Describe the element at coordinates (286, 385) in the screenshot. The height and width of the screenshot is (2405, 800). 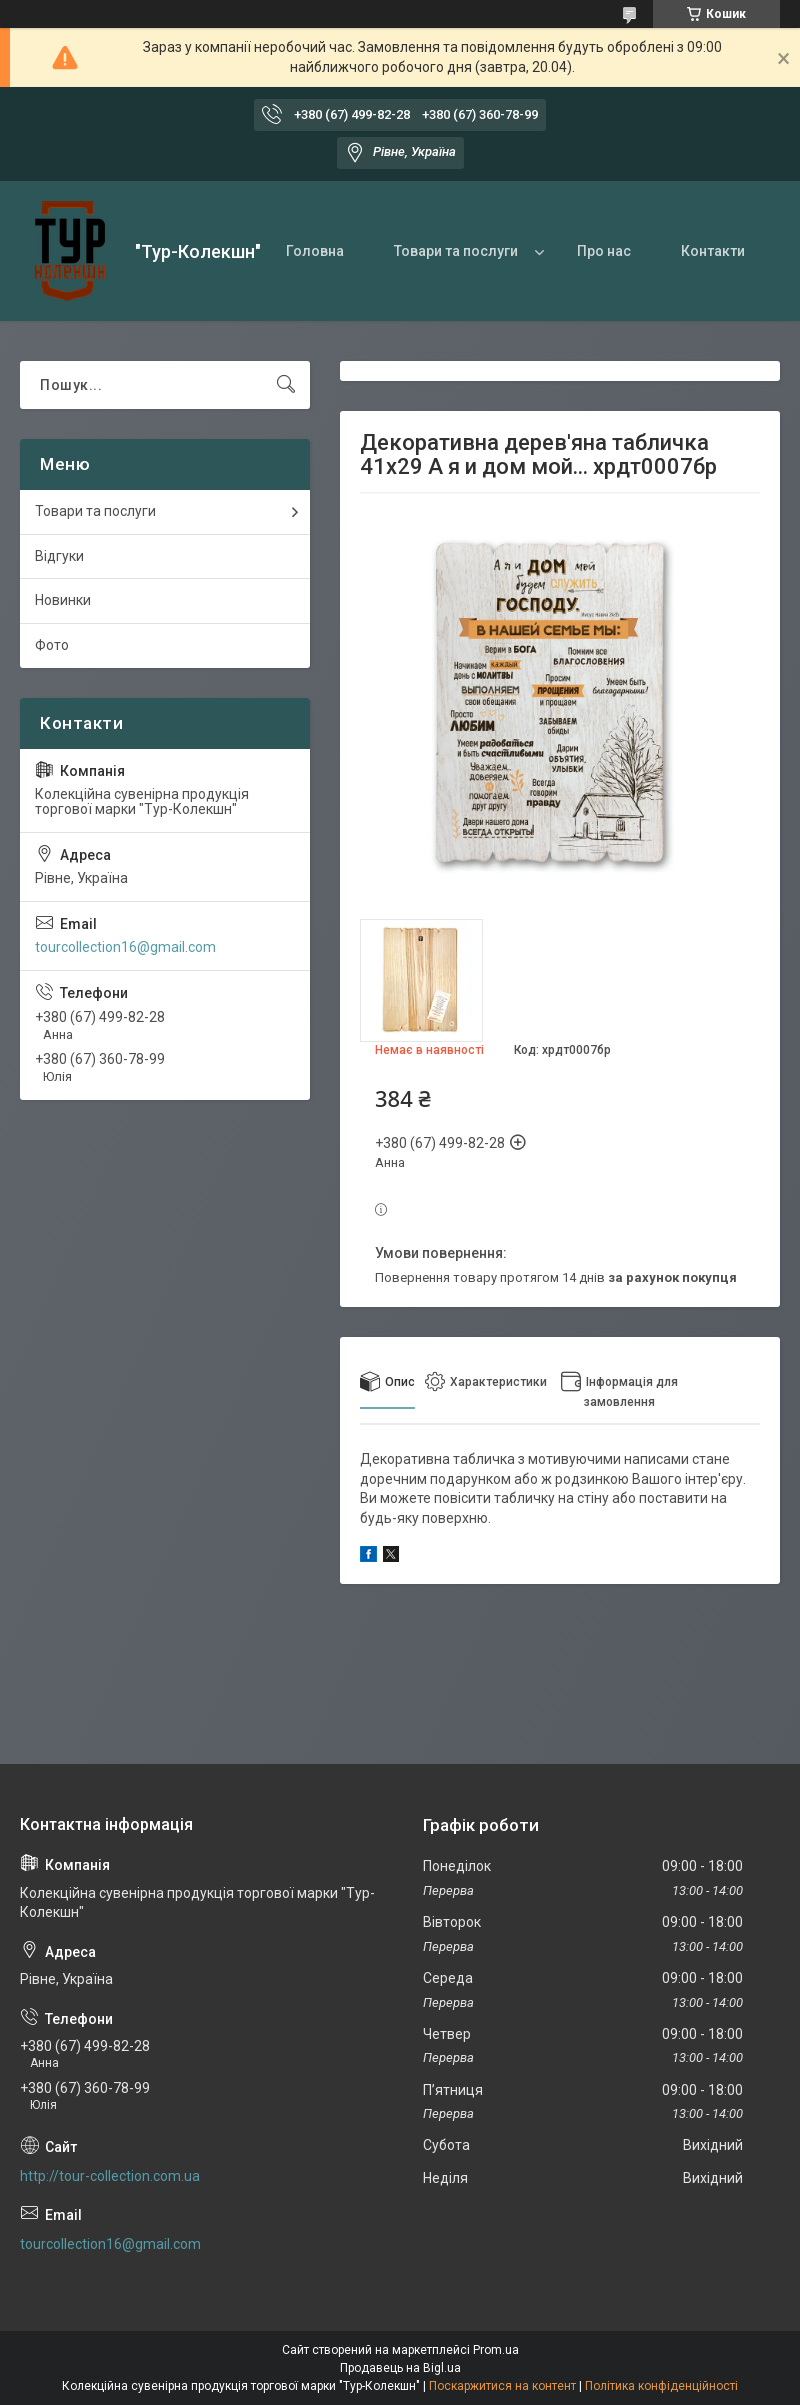
I see `[Шукати]` at that location.